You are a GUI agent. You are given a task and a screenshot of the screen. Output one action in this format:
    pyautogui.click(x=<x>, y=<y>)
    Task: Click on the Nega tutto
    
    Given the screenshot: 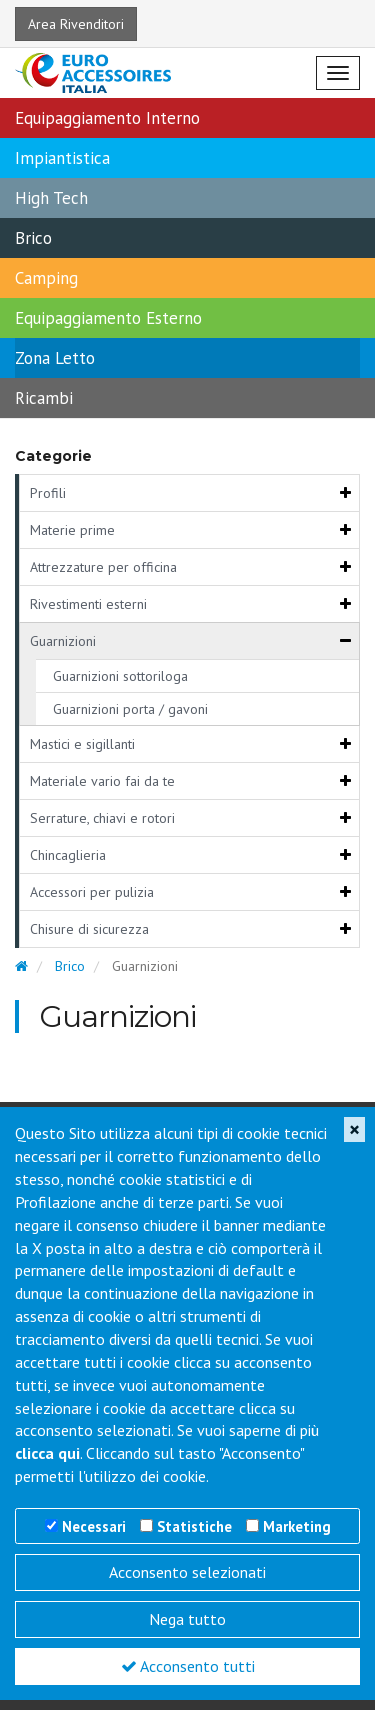 What is the action you would take?
    pyautogui.click(x=187, y=1619)
    